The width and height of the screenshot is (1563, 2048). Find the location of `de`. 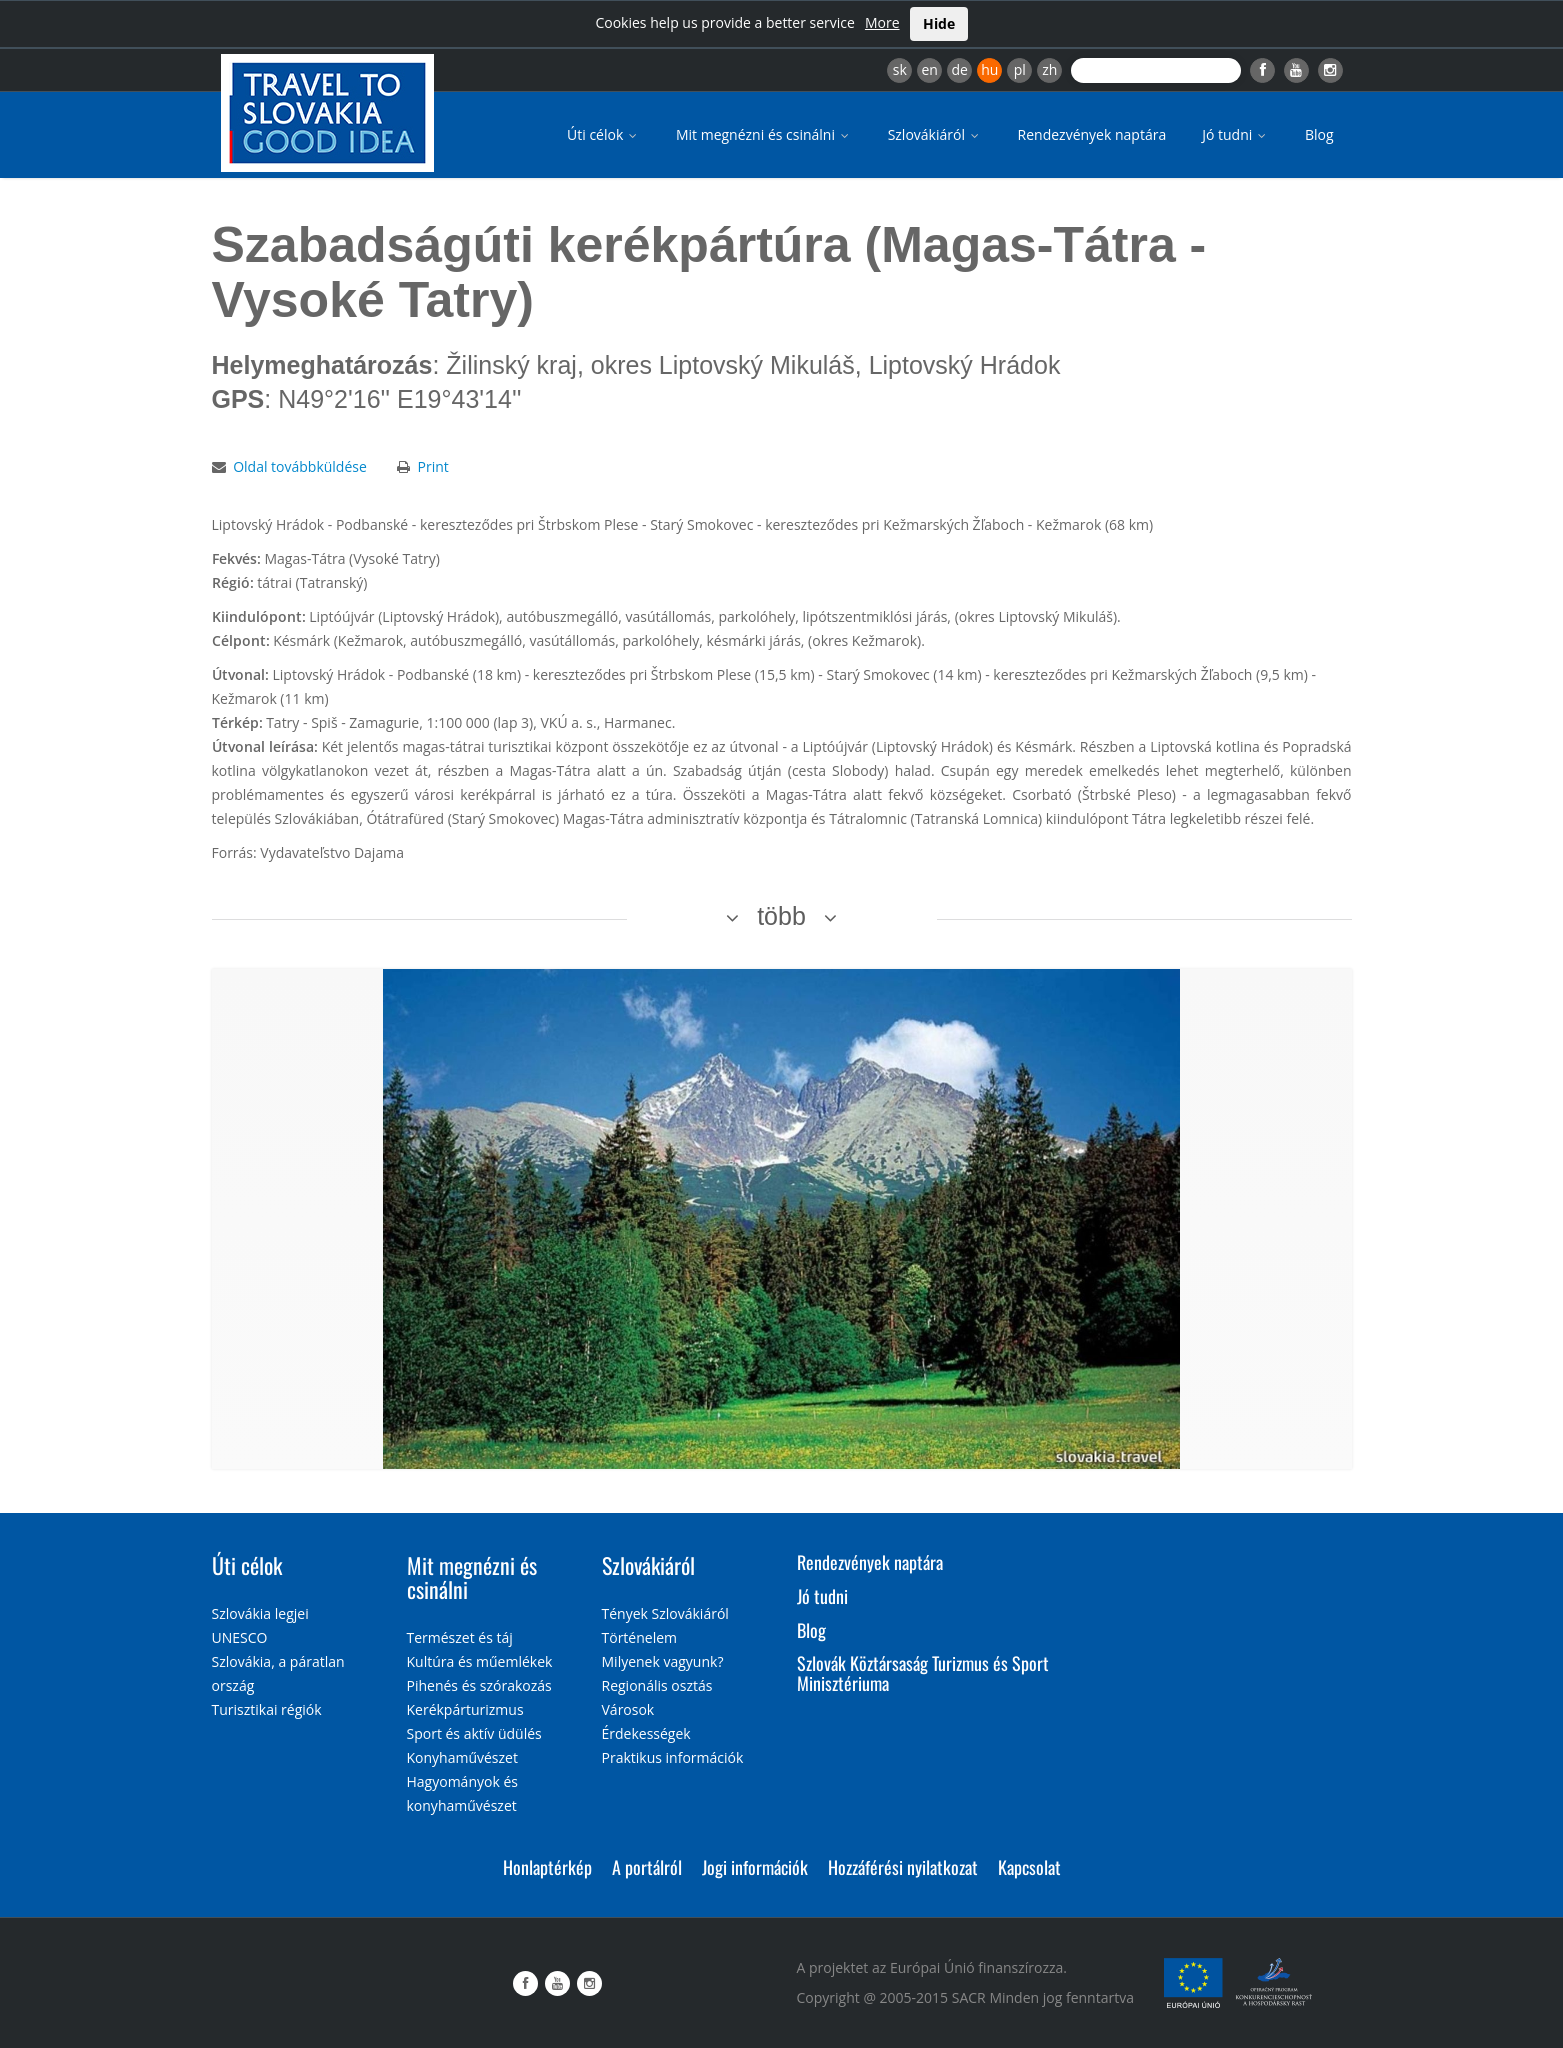

de is located at coordinates (960, 69).